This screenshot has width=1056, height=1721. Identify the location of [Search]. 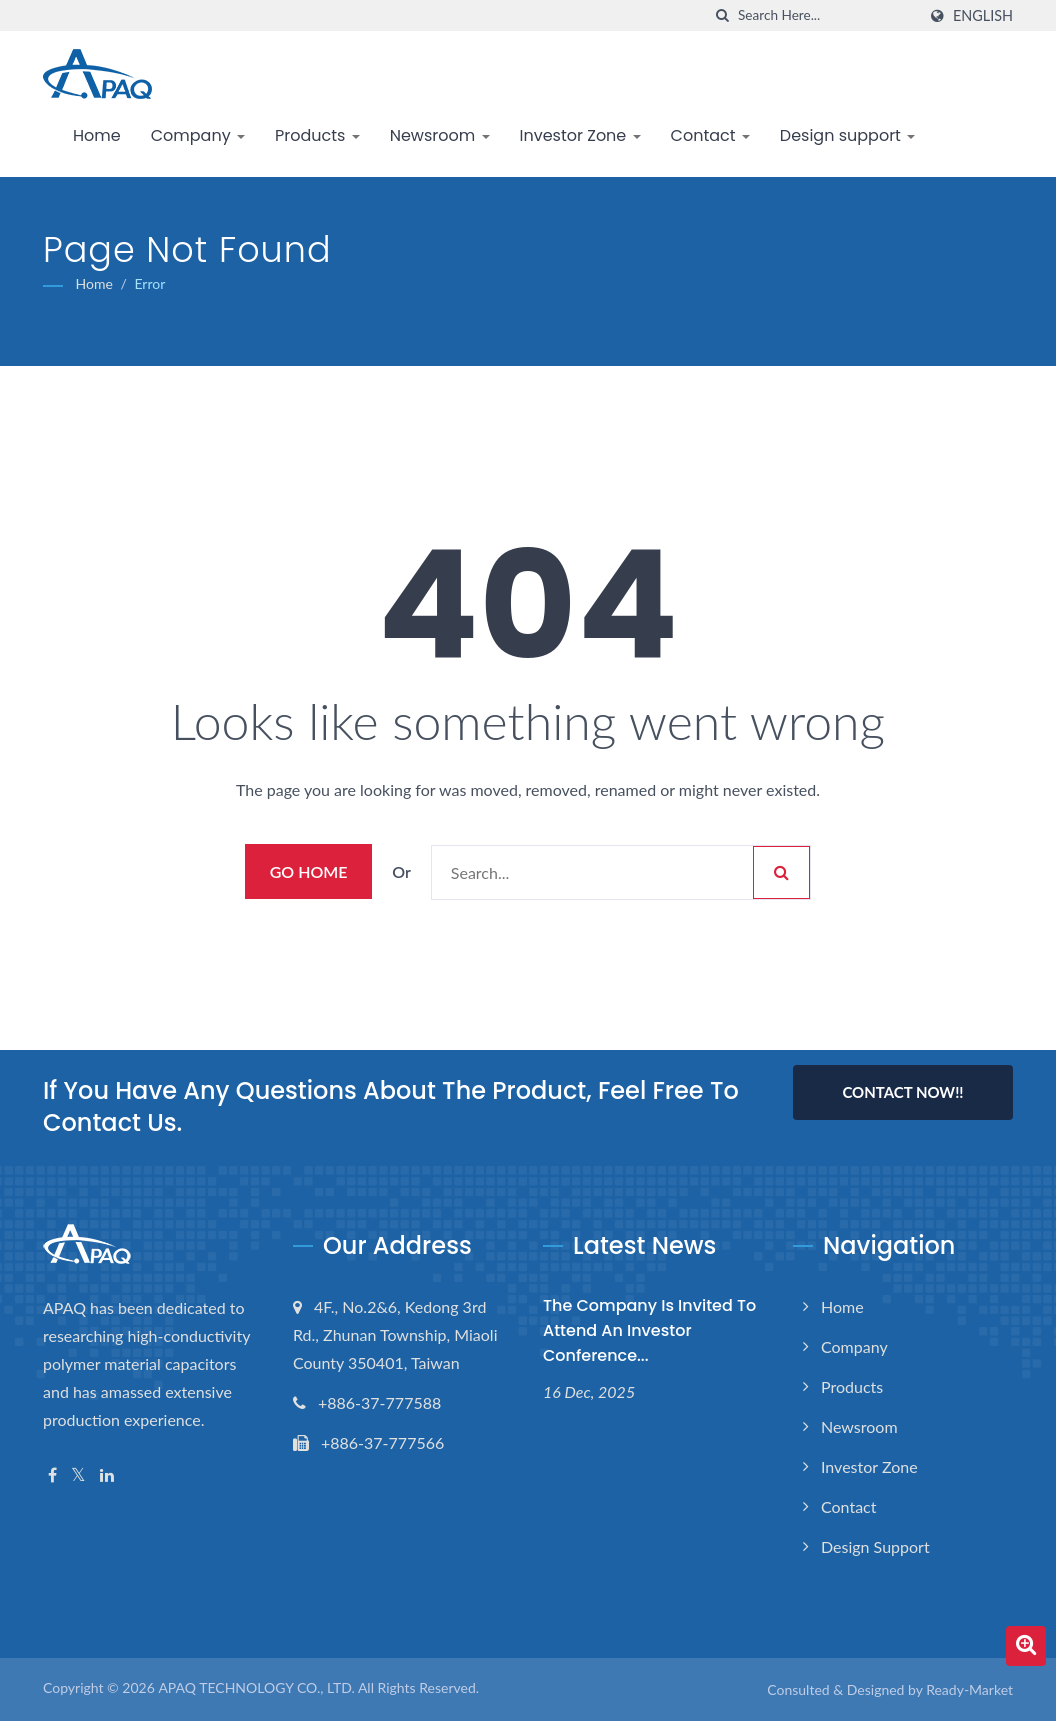
(827, 15).